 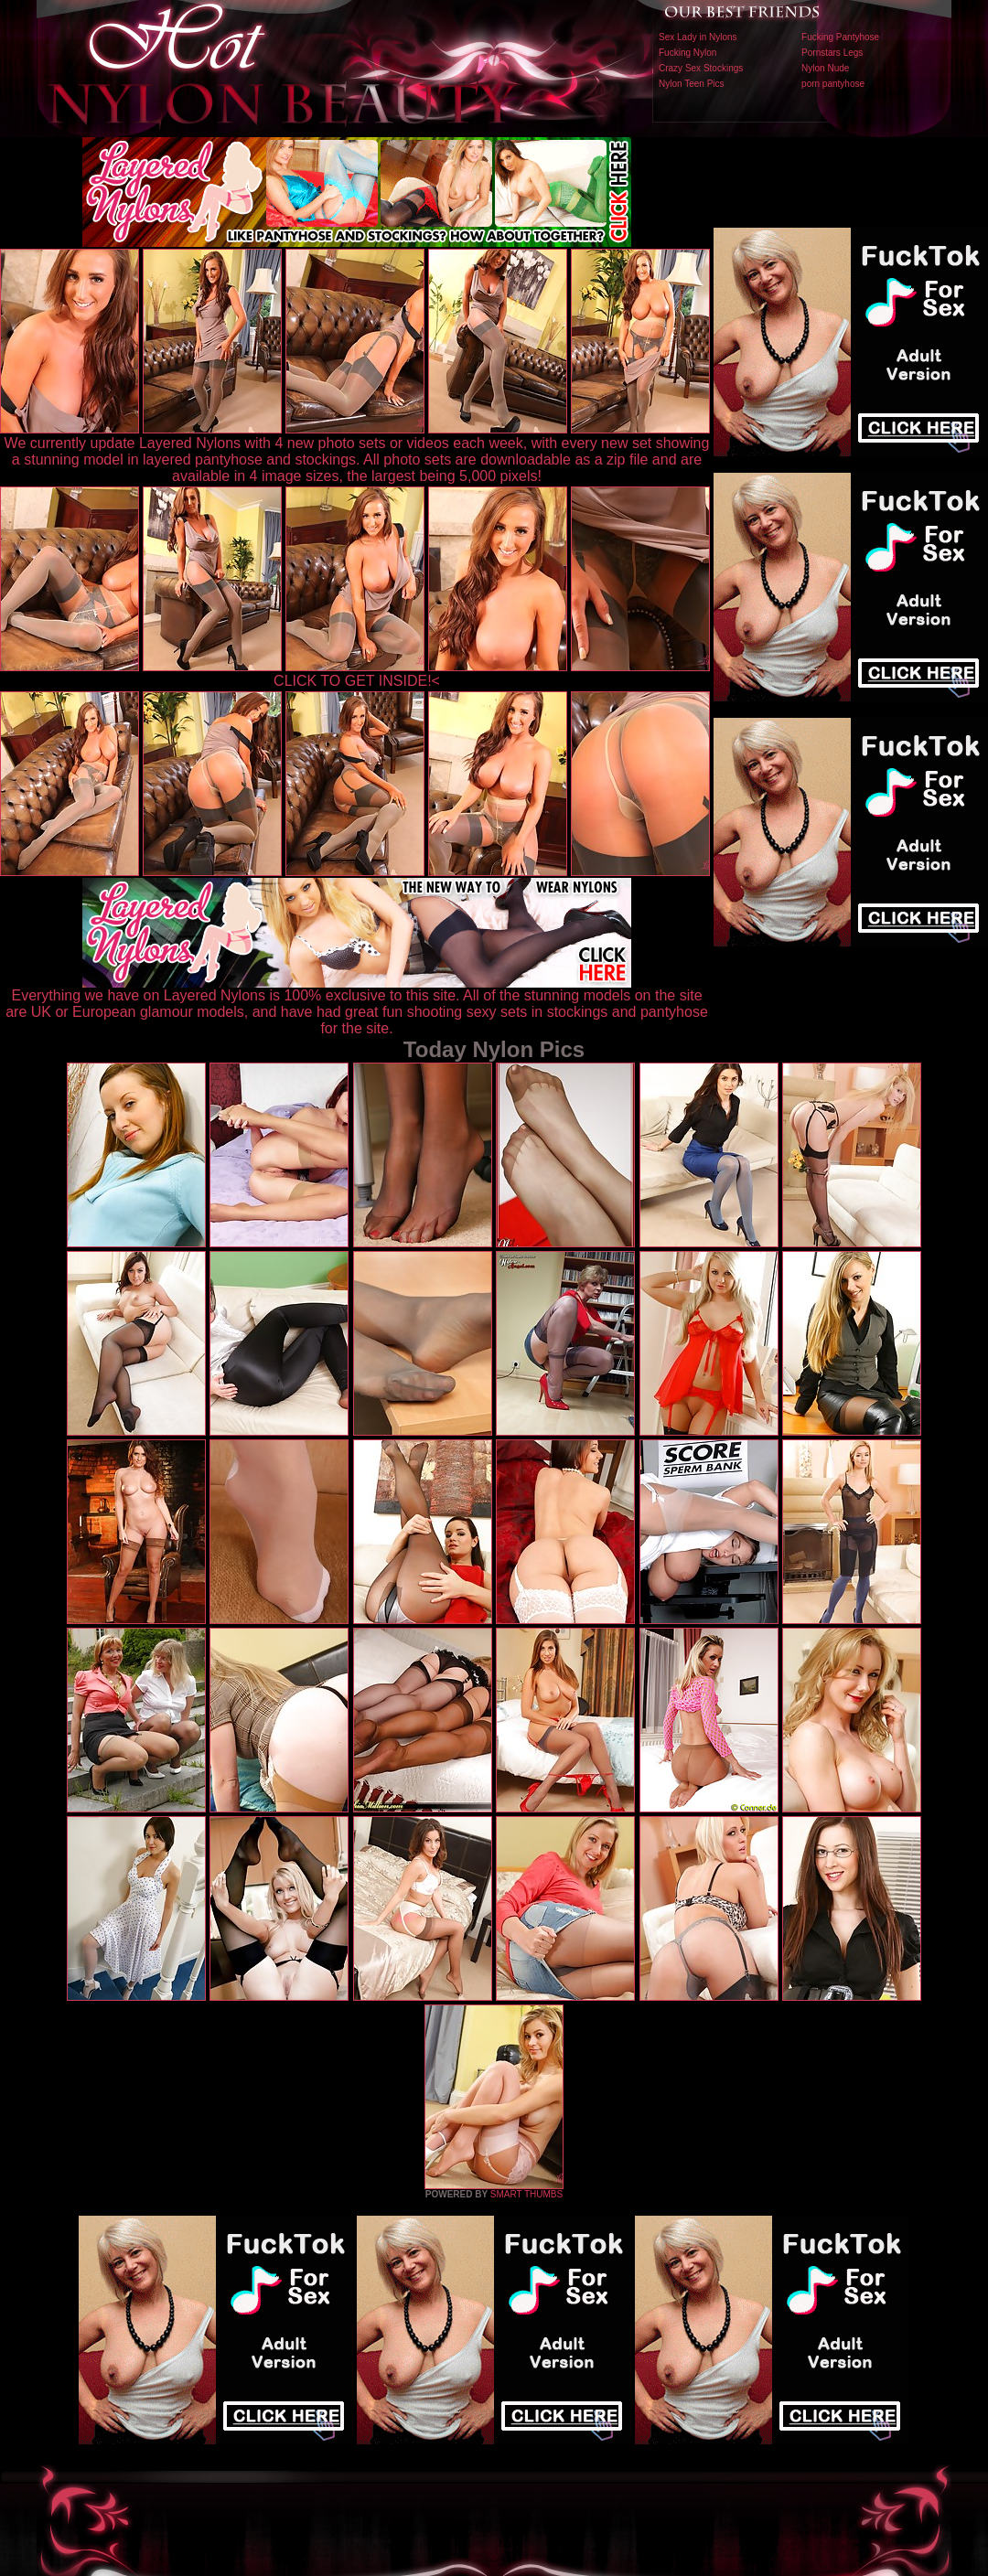 What do you see at coordinates (687, 53) in the screenshot?
I see `Fucking Nylon` at bounding box center [687, 53].